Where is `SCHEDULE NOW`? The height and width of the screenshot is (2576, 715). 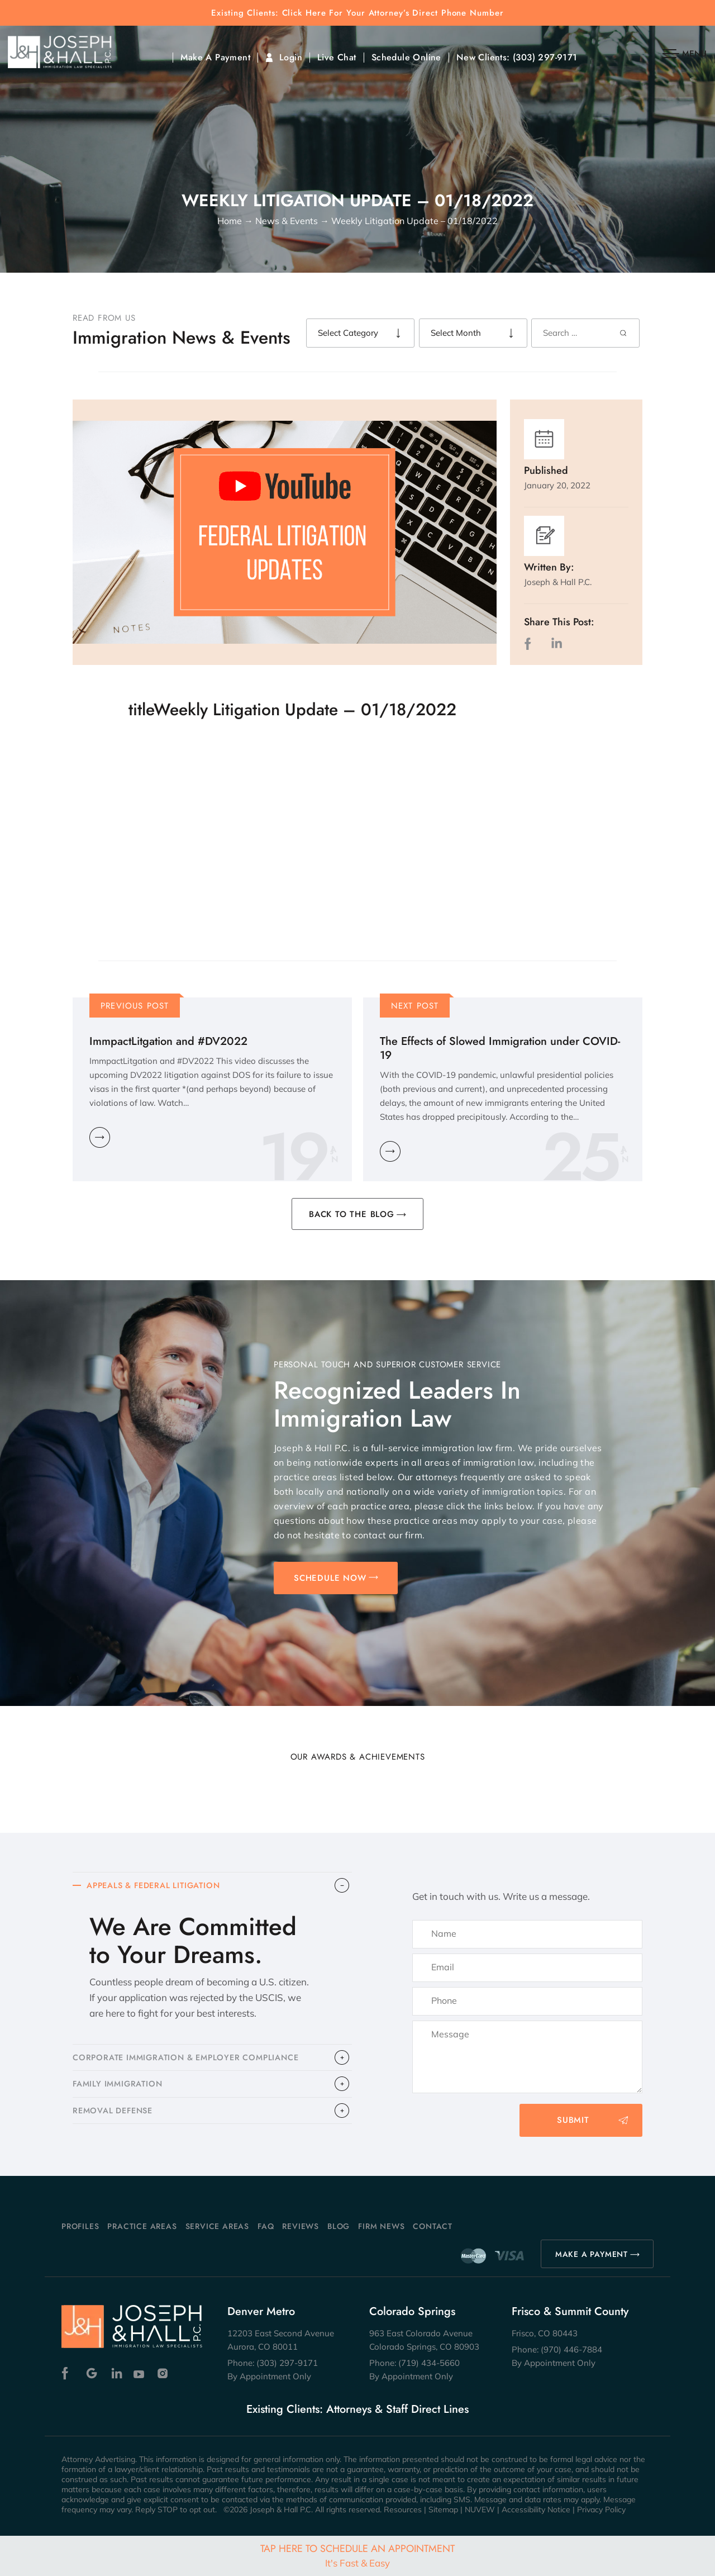 SCHEDULE NOW is located at coordinates (330, 1578).